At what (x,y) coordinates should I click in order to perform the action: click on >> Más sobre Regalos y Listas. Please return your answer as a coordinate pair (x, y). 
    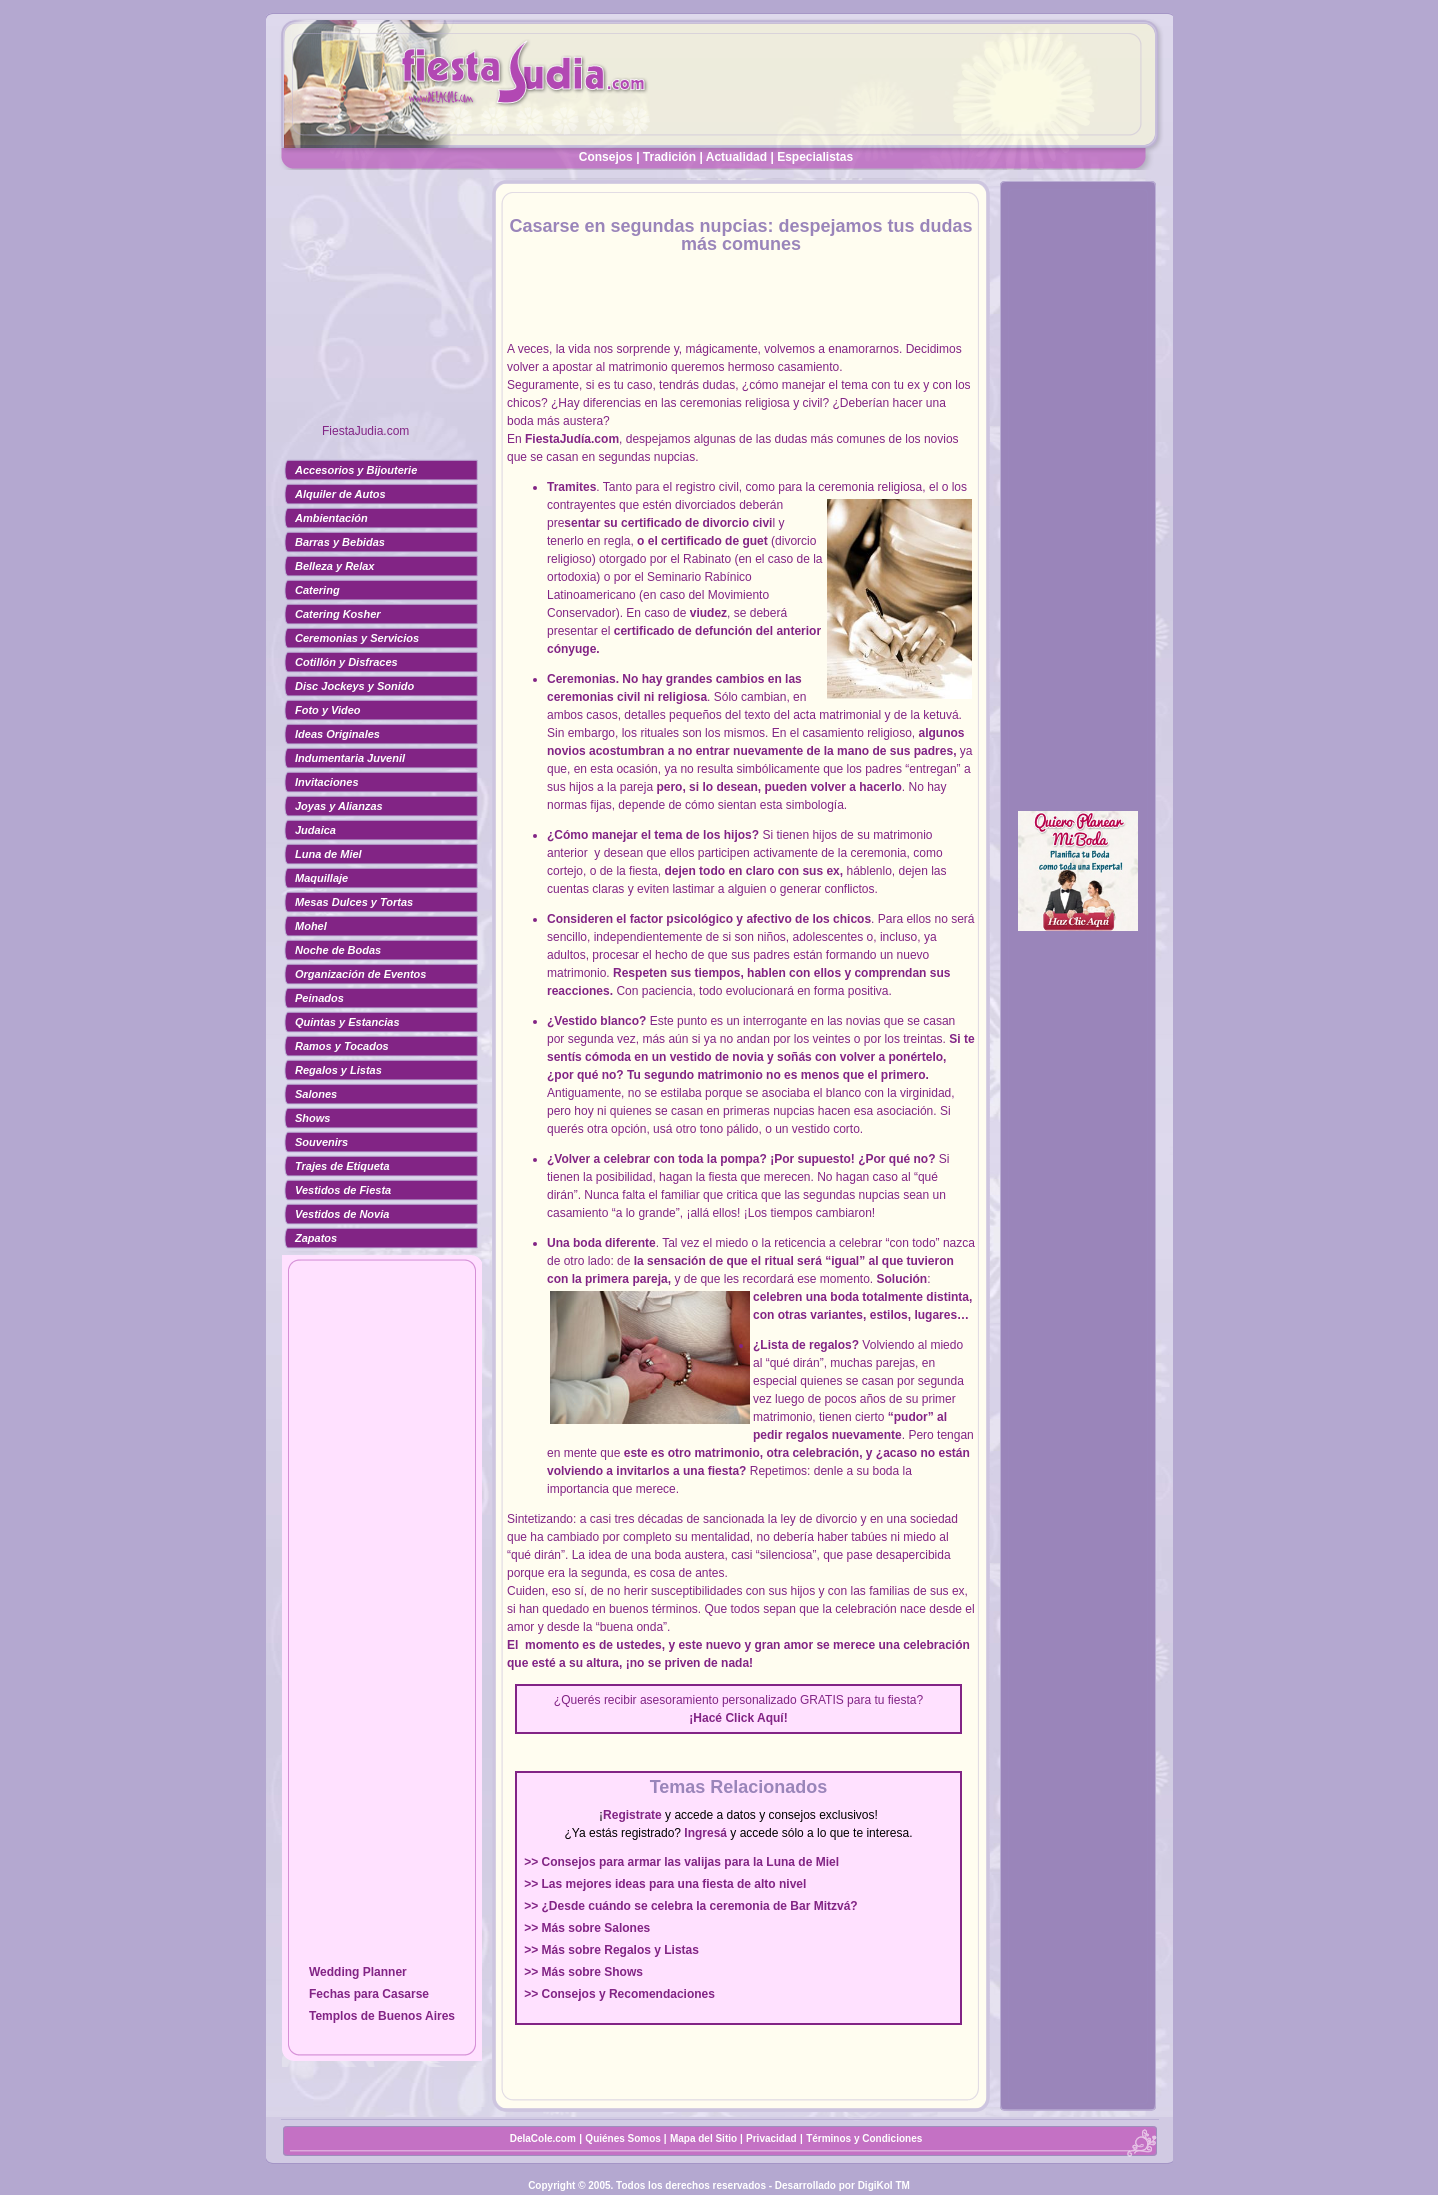
    Looking at the image, I should click on (611, 1950).